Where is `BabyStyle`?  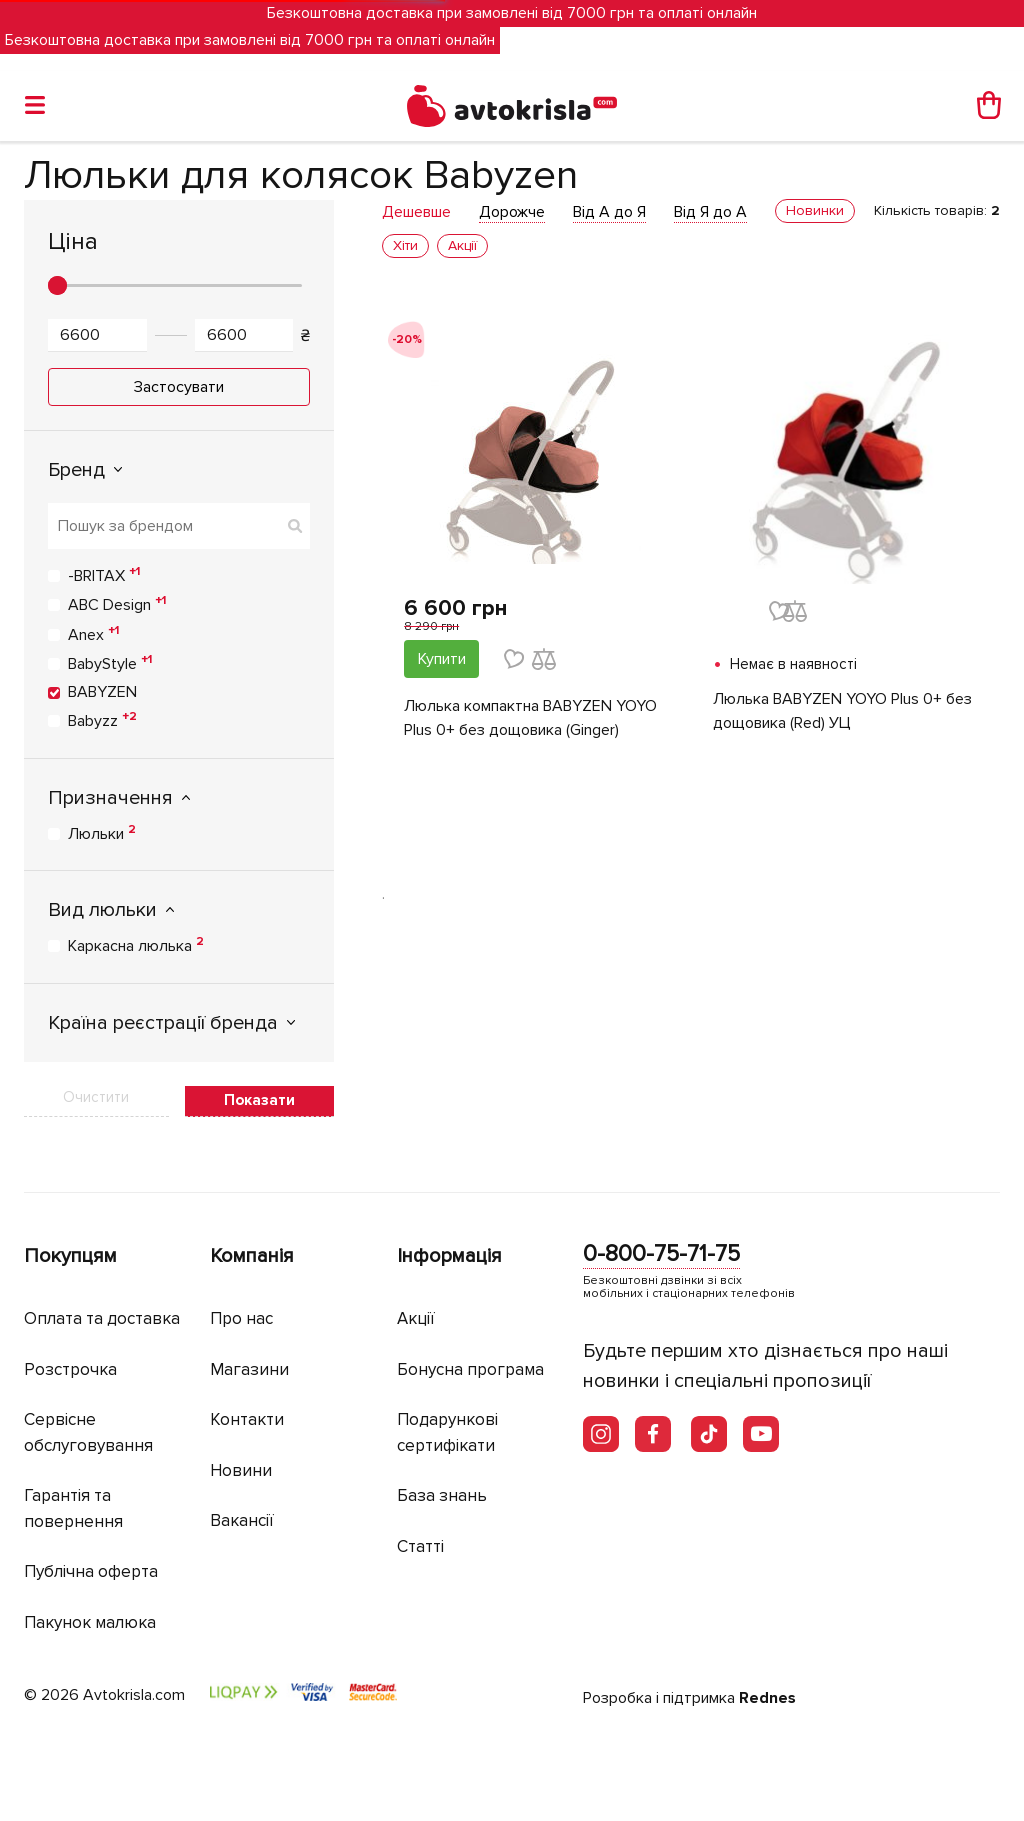
BabyStyle is located at coordinates (110, 663).